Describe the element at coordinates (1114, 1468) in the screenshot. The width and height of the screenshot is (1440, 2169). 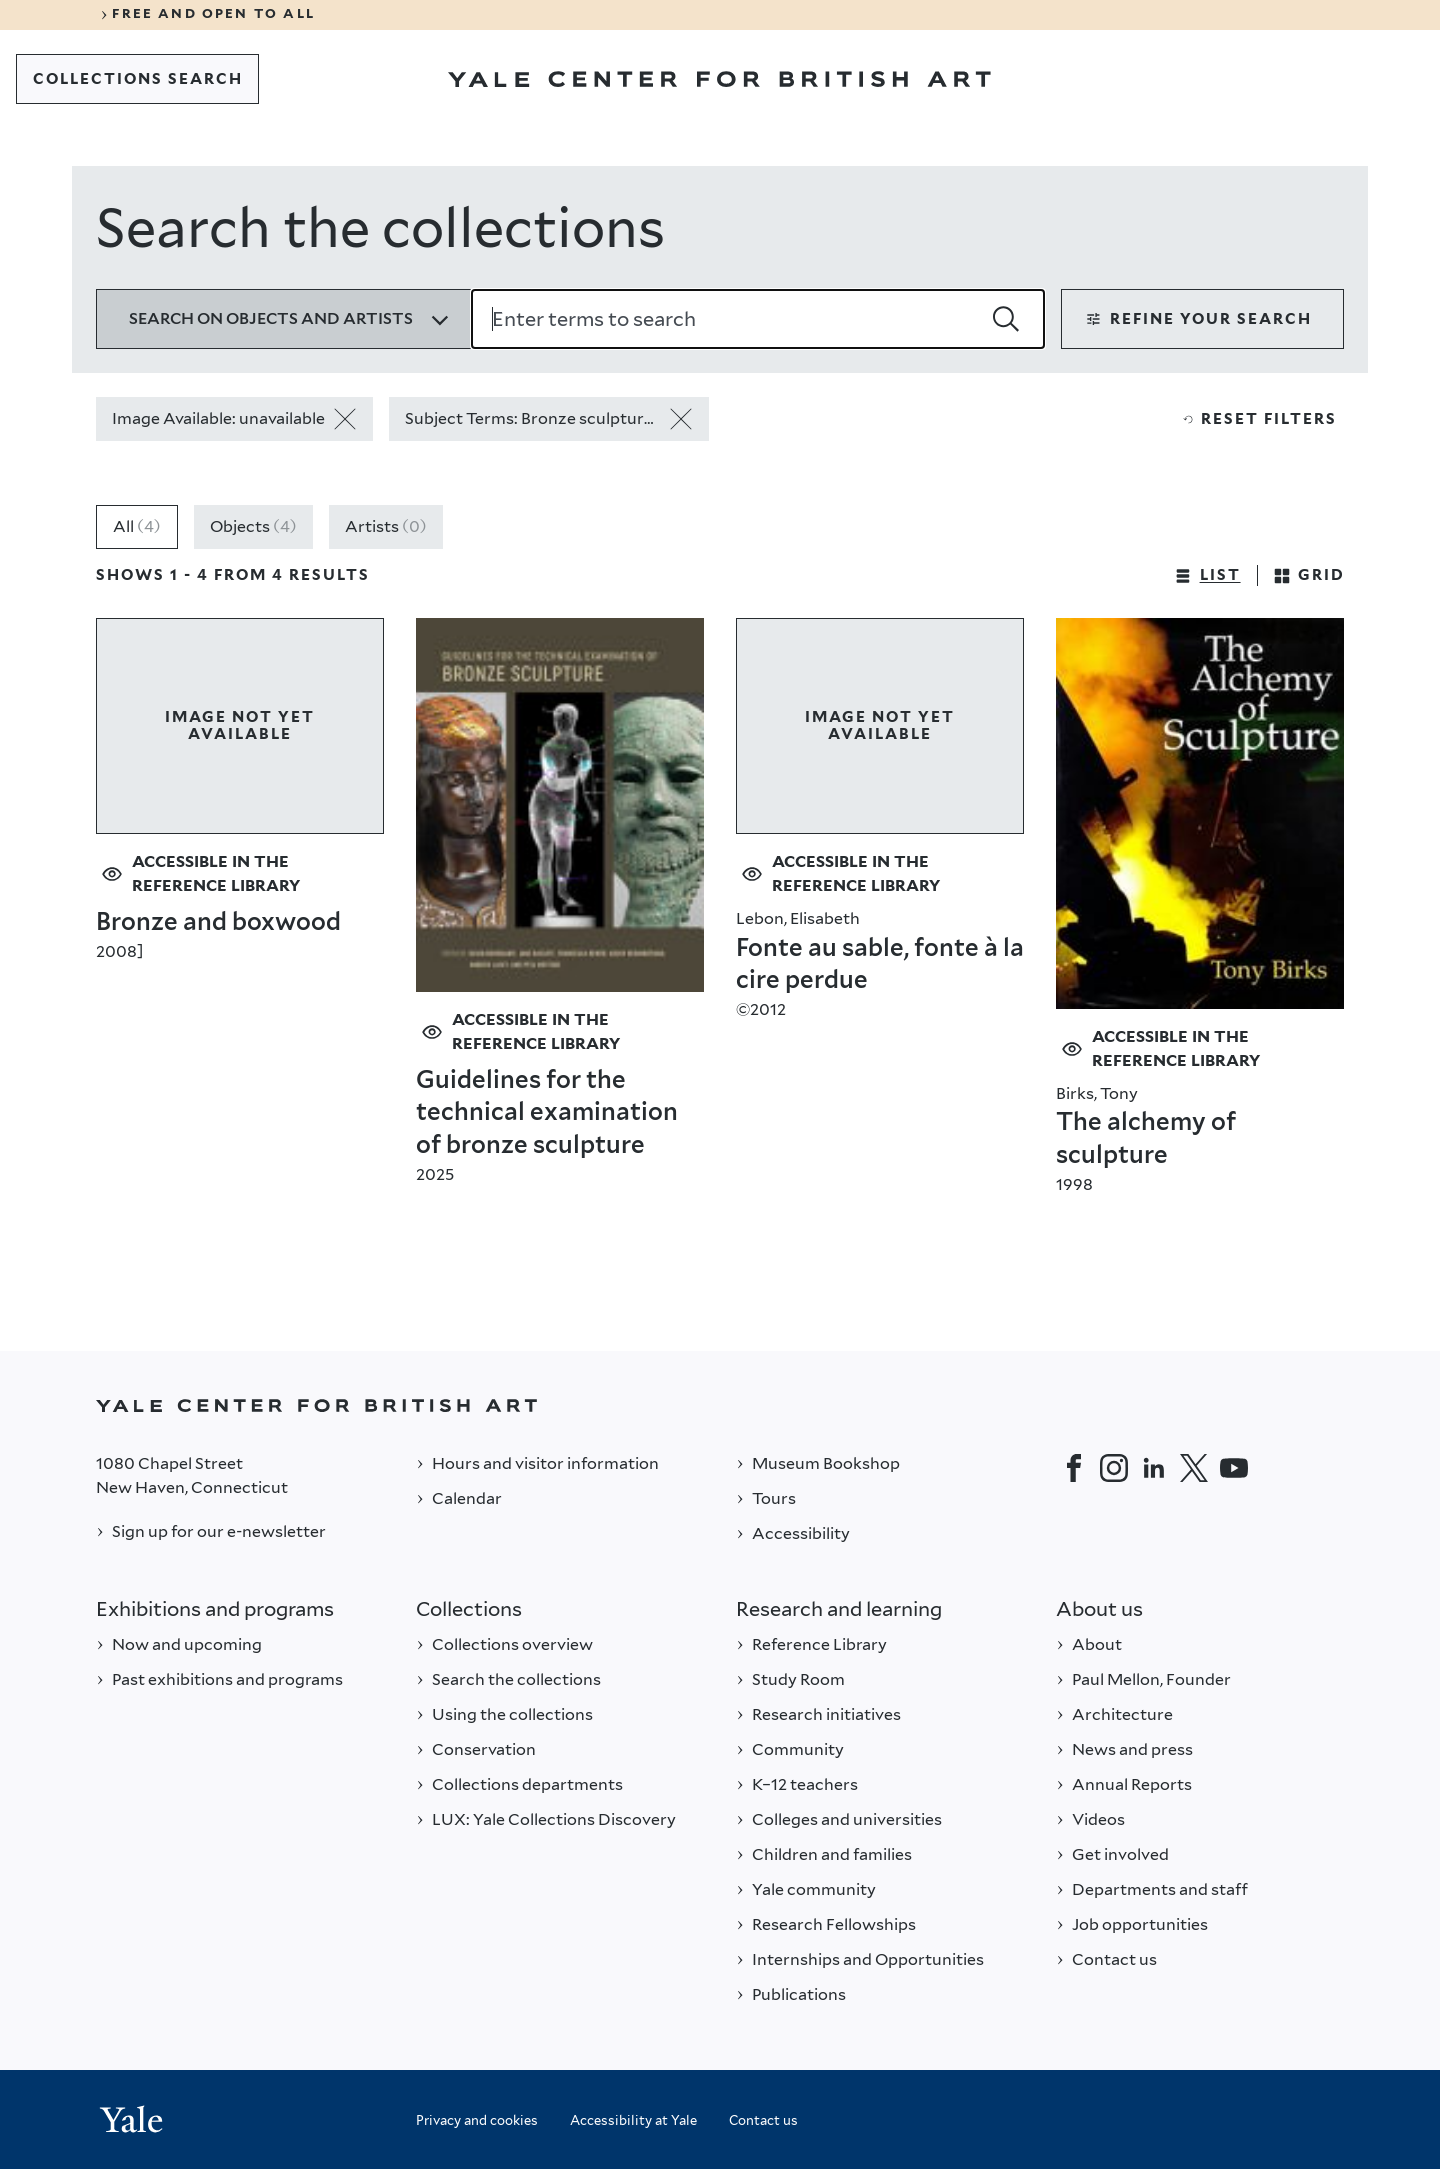
I see `[Instagram]` at that location.